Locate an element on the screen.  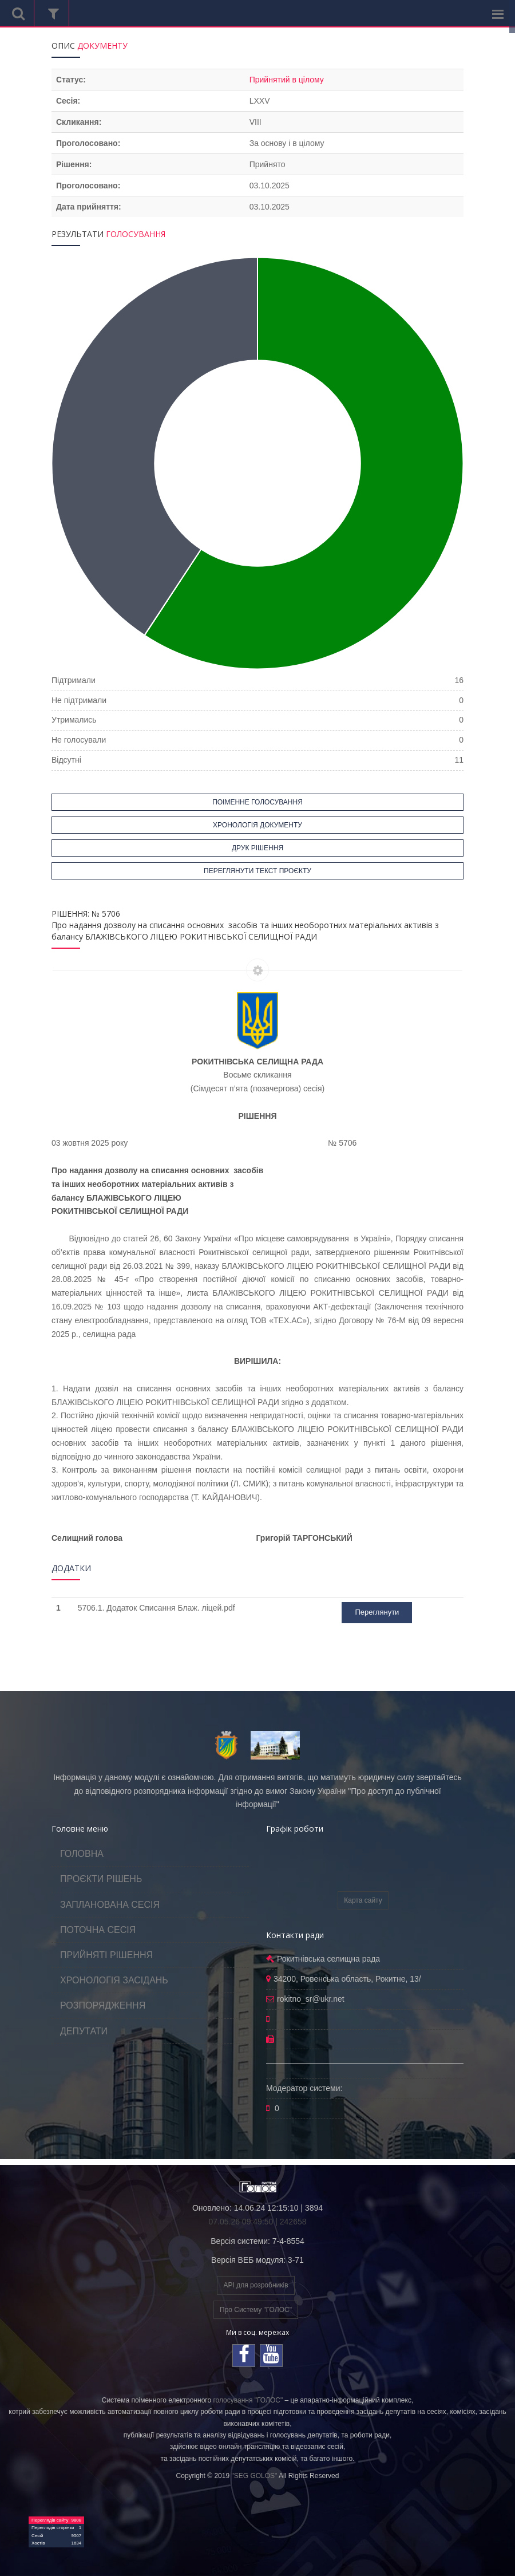
ПОТОЧНА СЕСІЯ is located at coordinates (98, 1930).